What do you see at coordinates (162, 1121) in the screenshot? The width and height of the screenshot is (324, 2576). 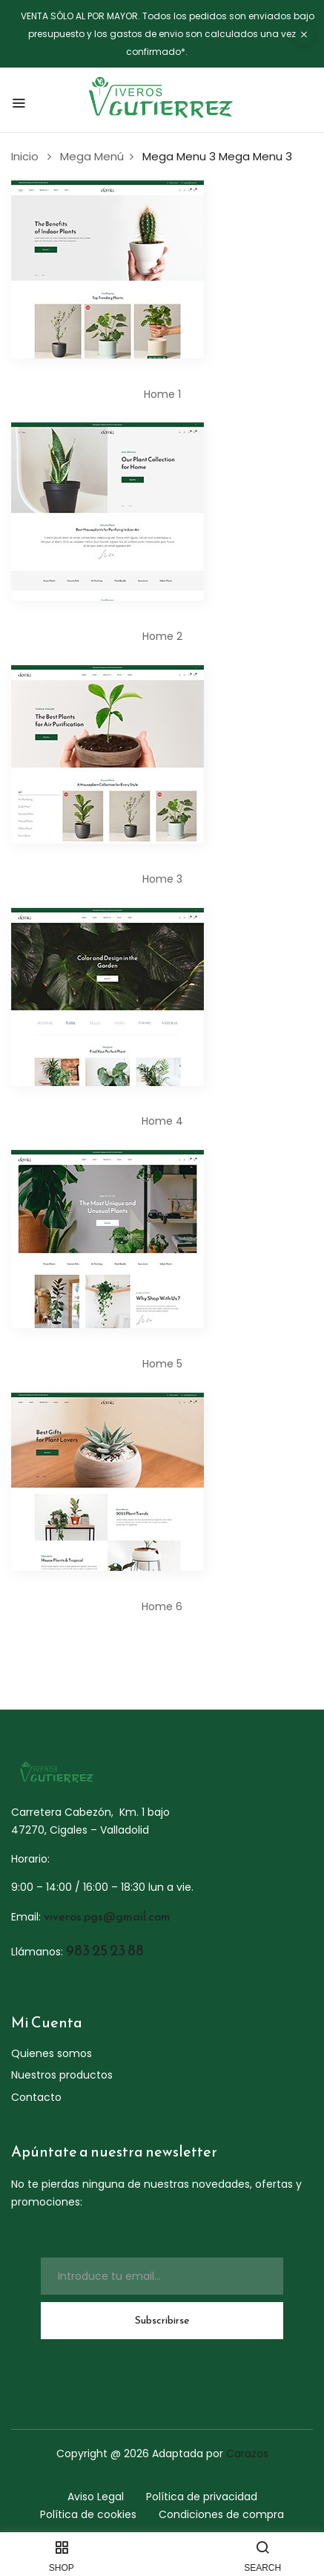 I see `Home 4` at bounding box center [162, 1121].